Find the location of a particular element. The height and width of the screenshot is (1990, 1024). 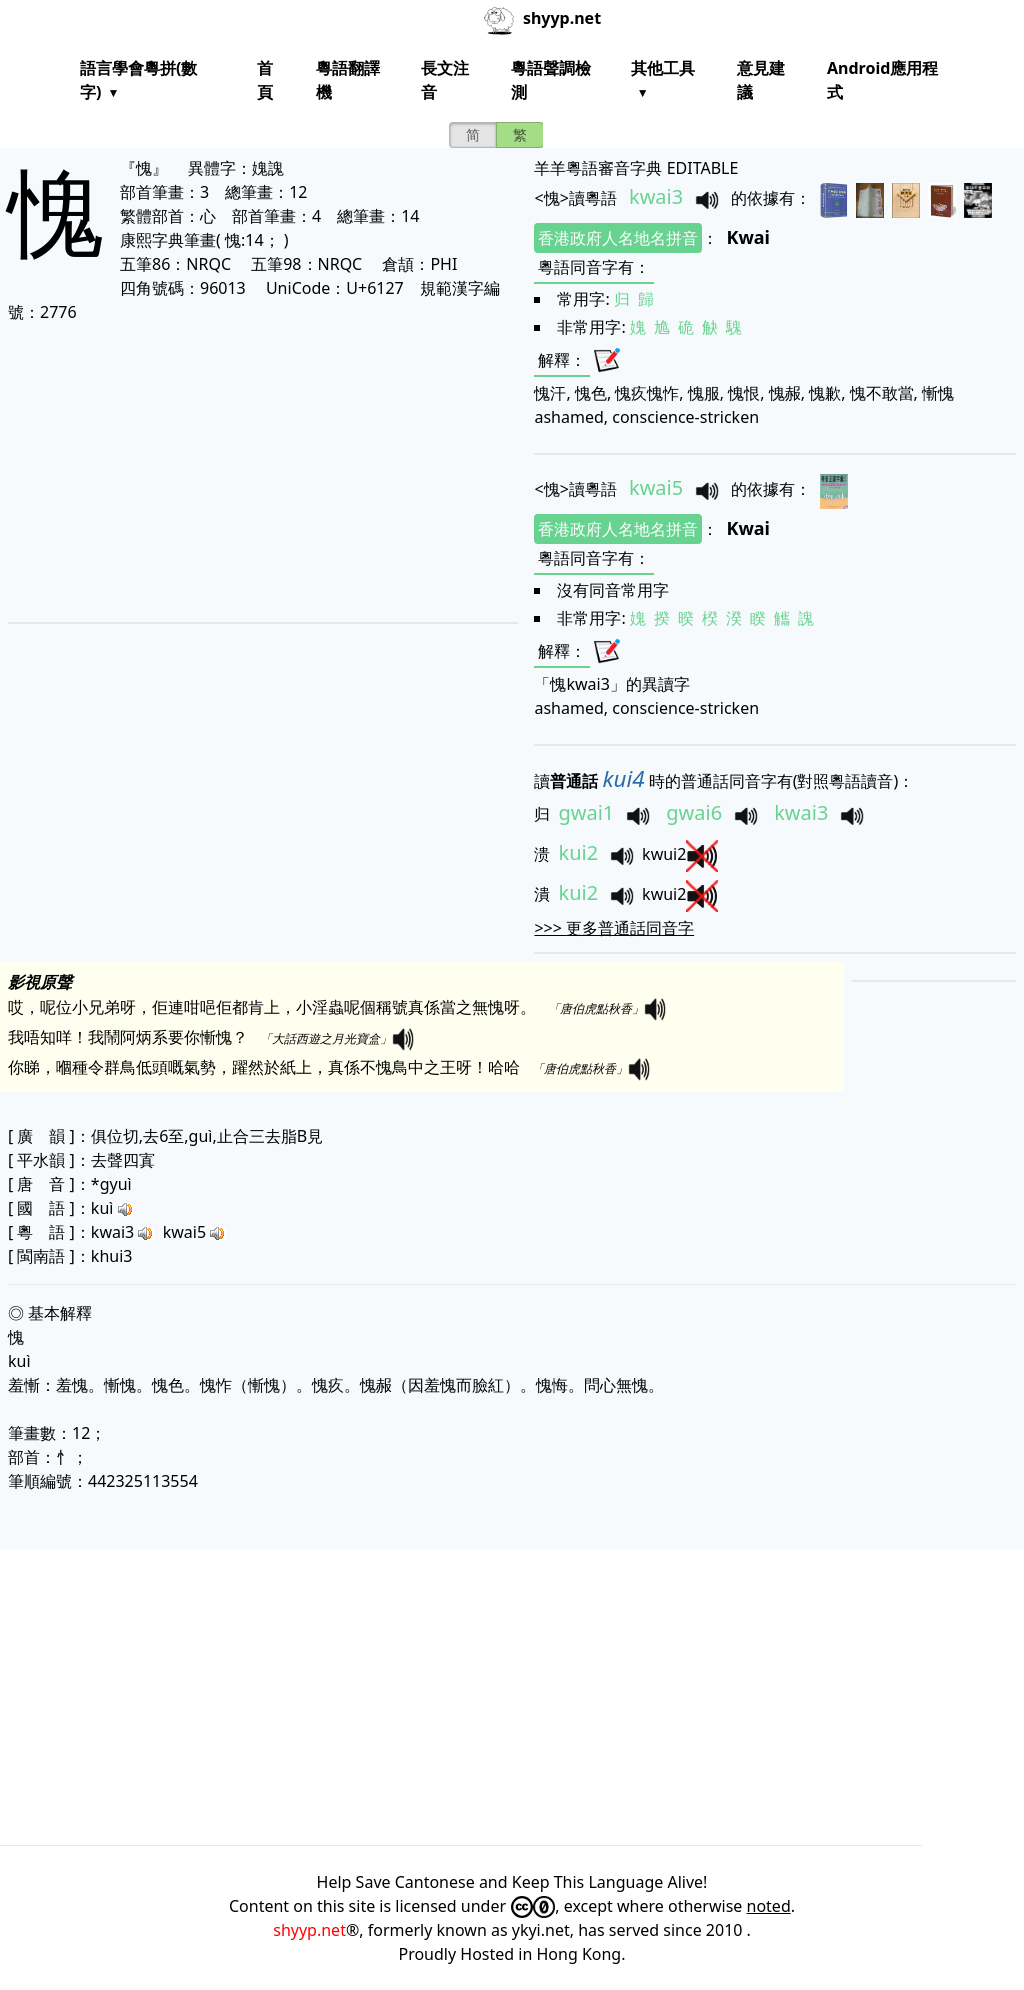

香港政府人名地名拼音 is located at coordinates (618, 238).